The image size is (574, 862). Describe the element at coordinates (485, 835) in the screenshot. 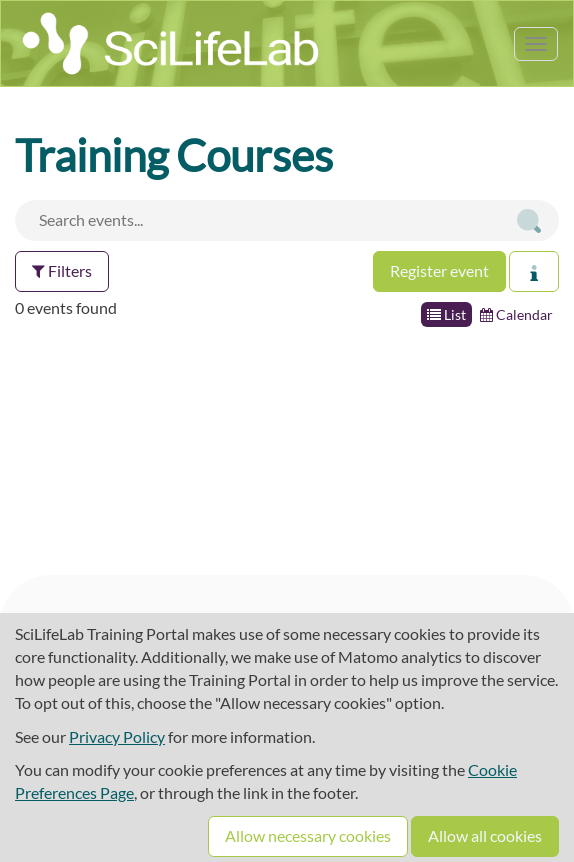

I see `Allow all cookies` at that location.